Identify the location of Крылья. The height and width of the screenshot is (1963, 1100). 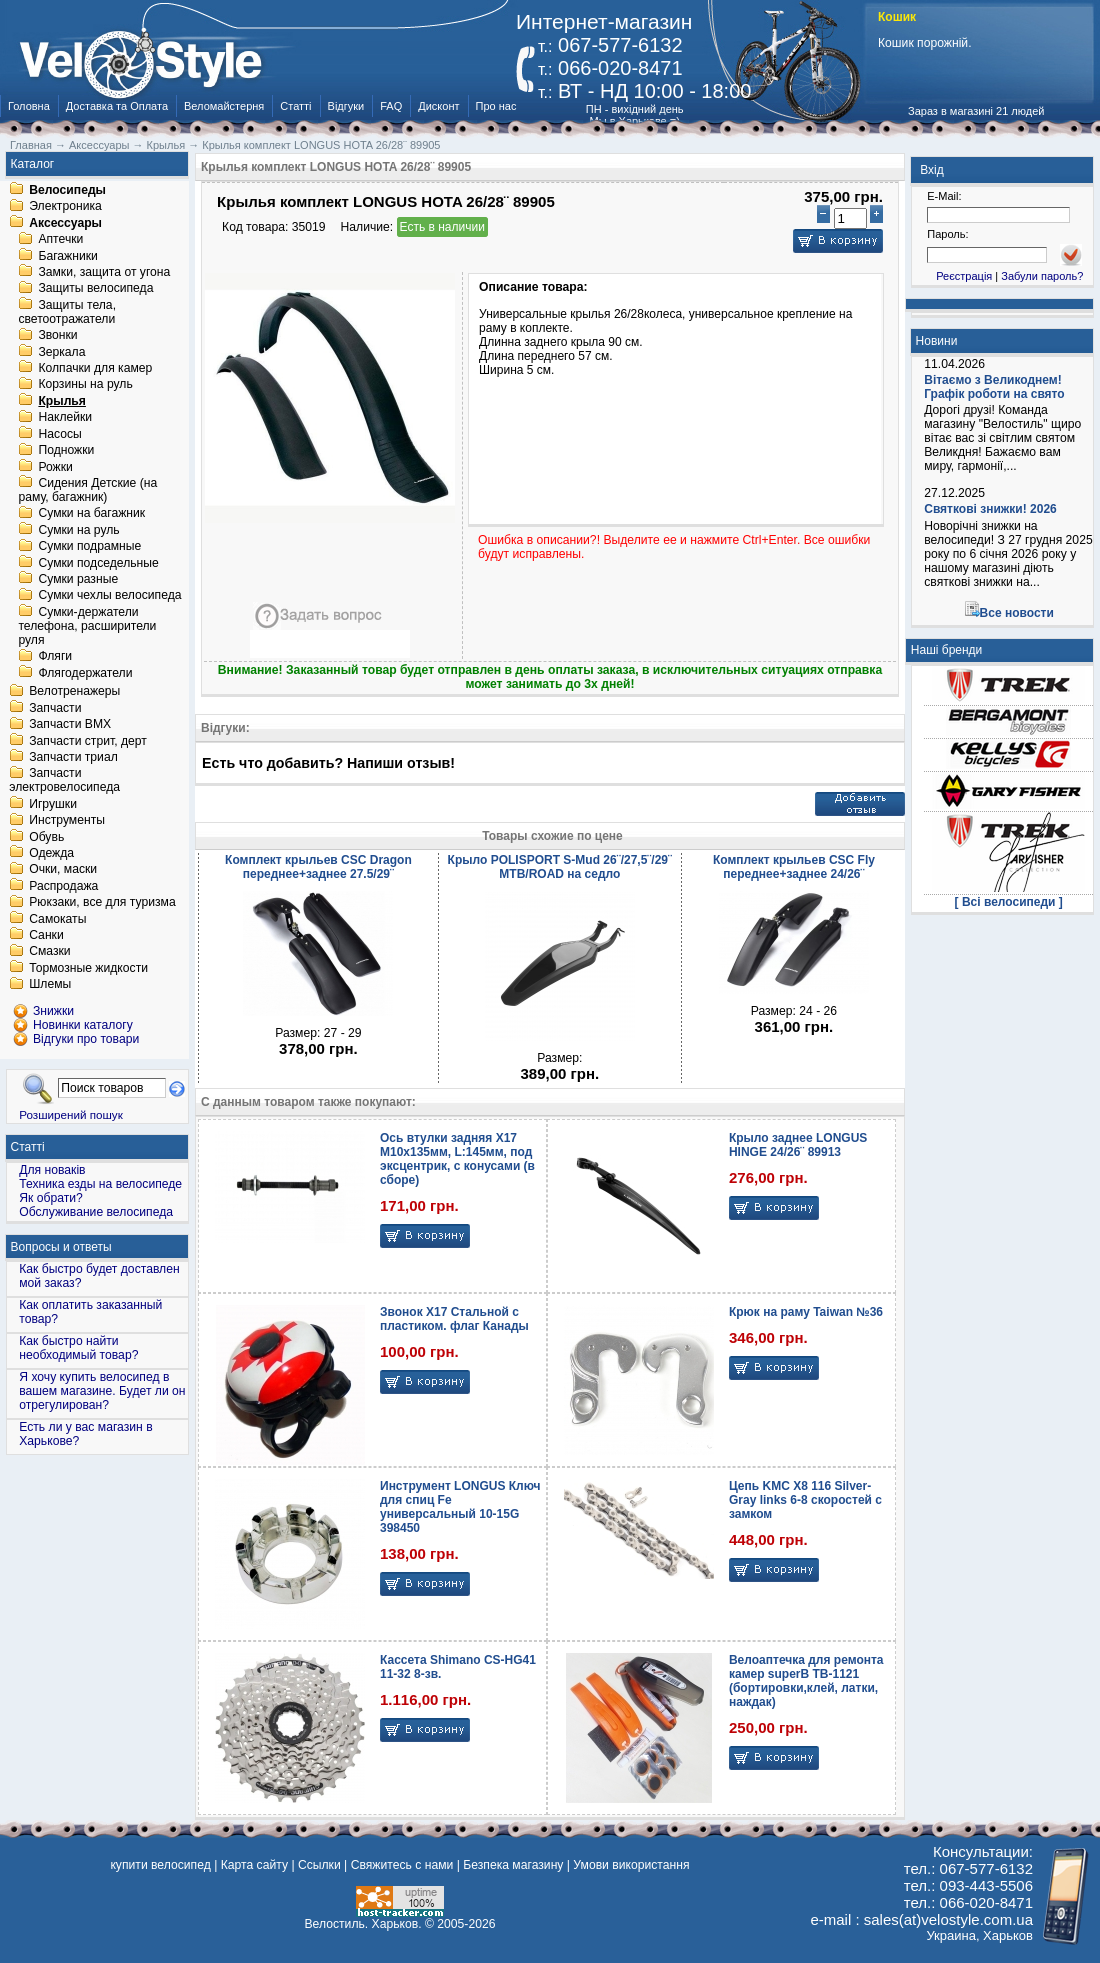
(62, 401).